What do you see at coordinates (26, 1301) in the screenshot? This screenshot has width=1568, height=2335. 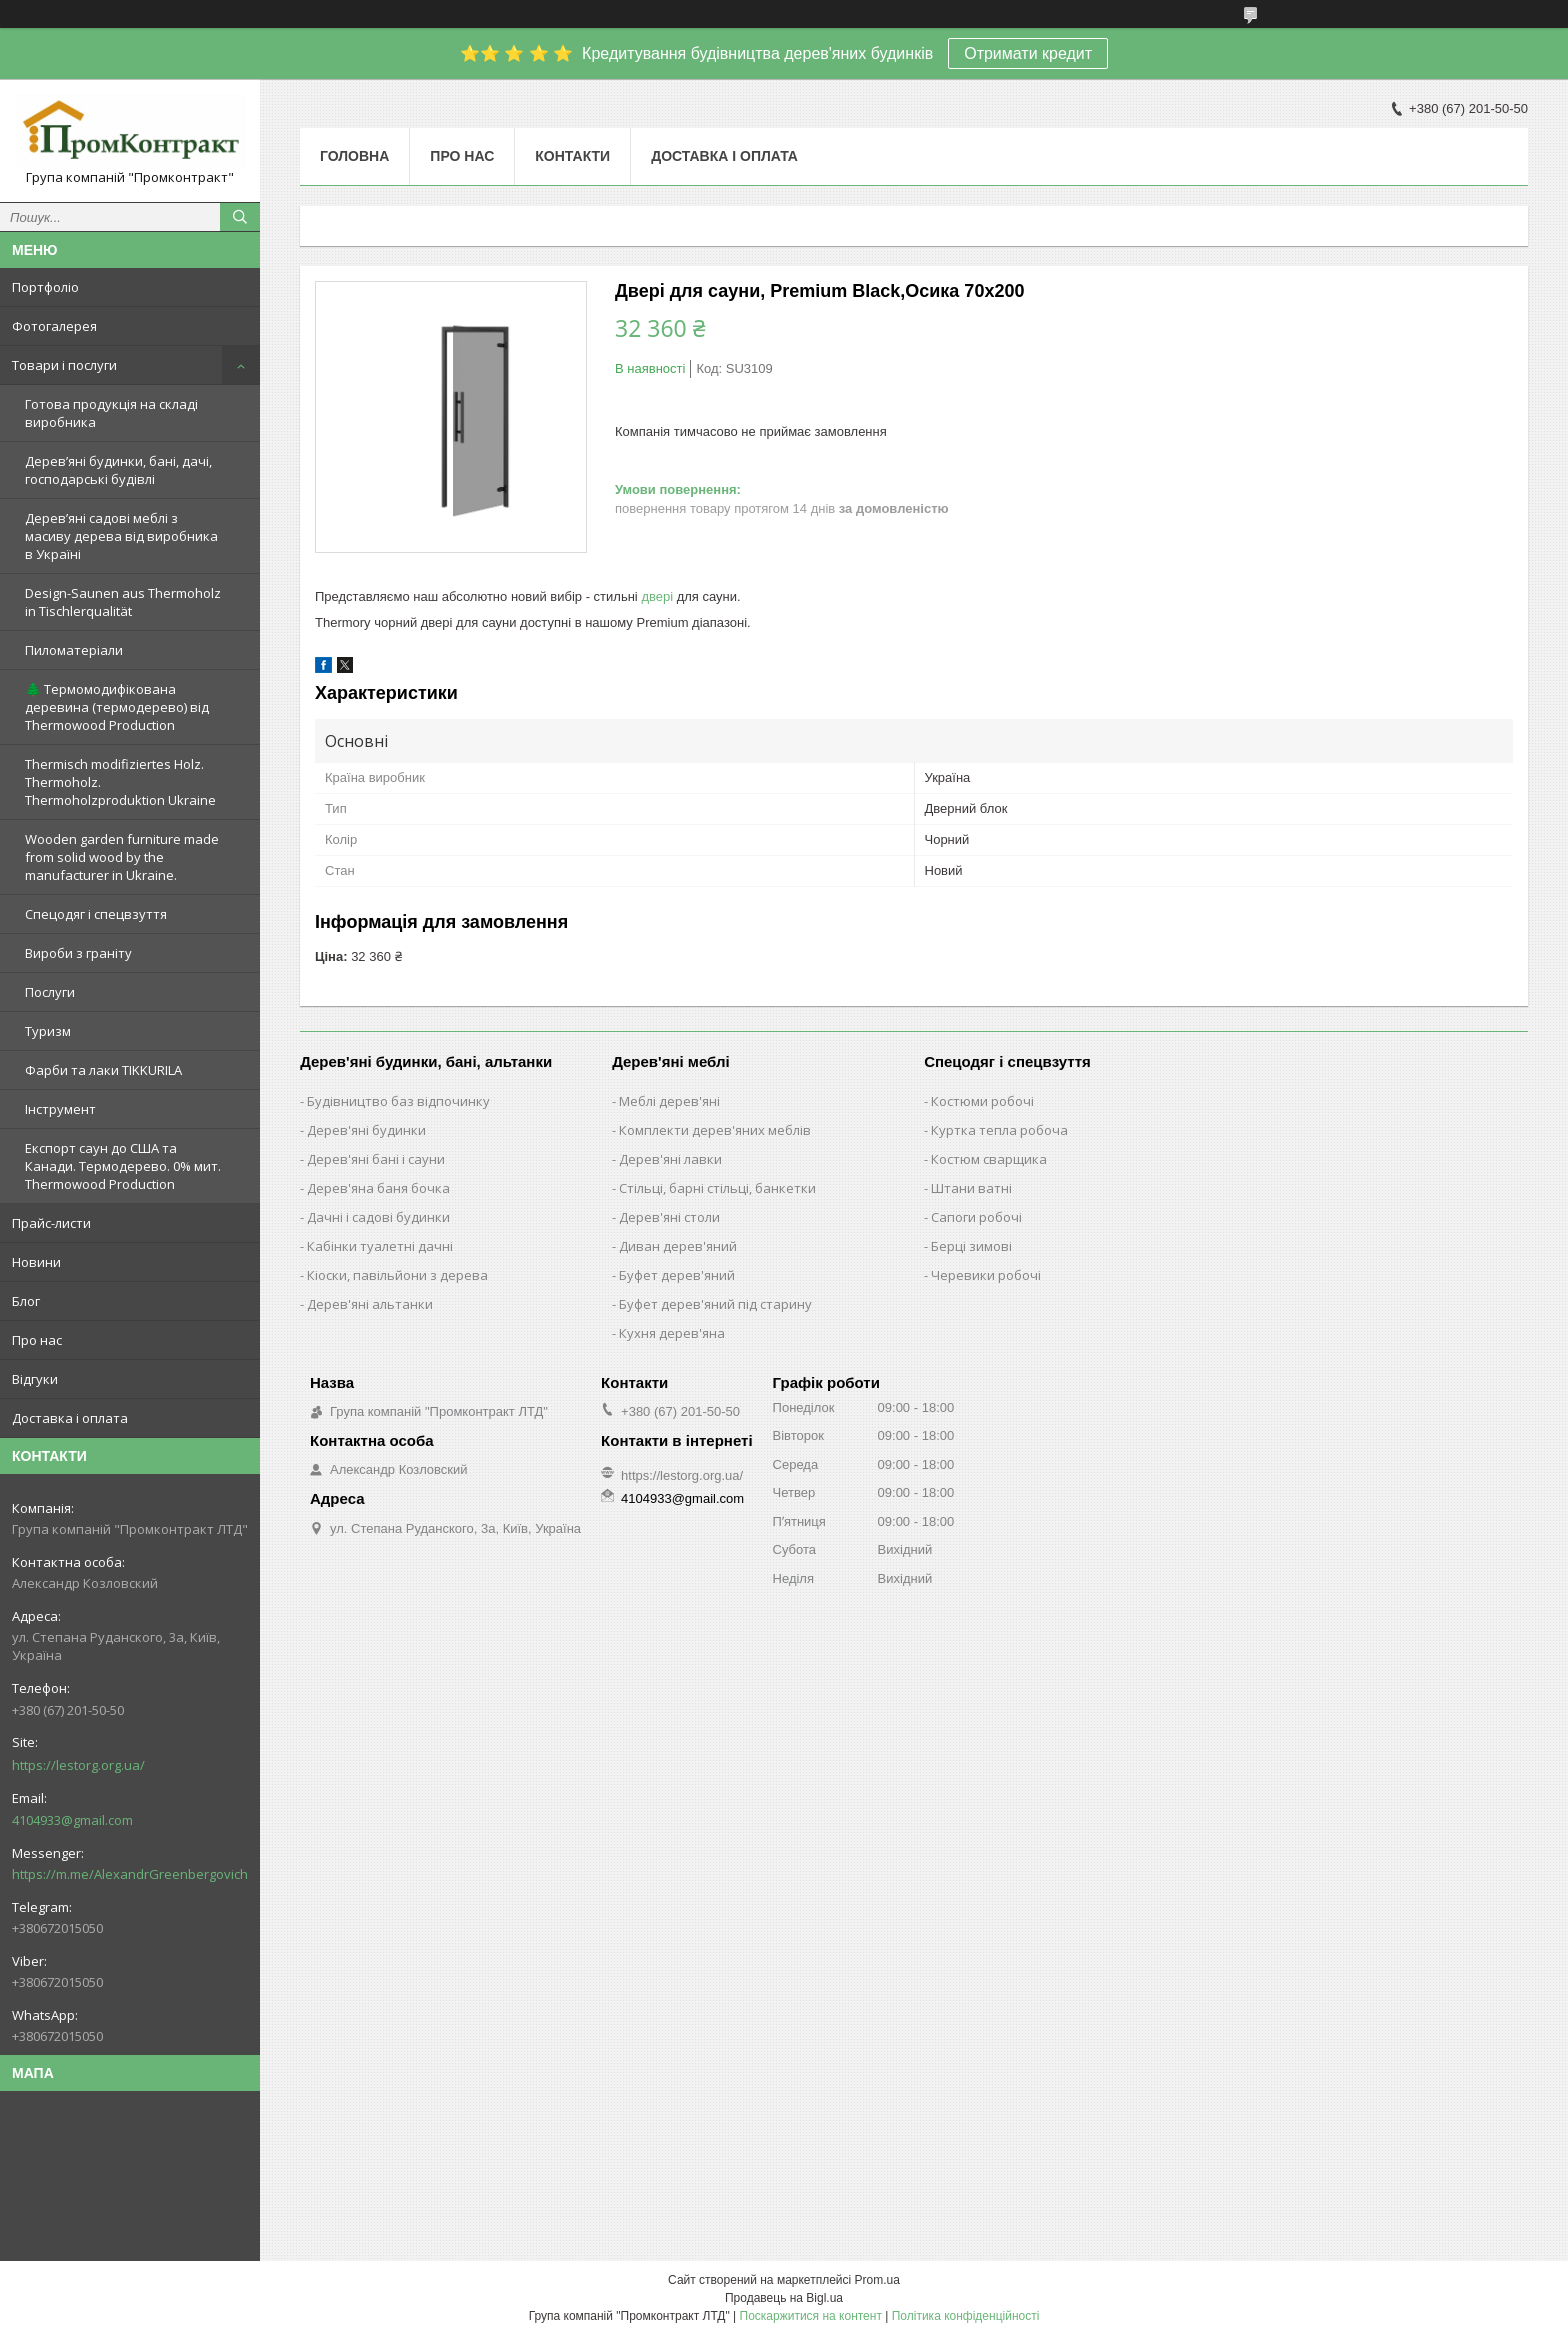 I see `Блог` at bounding box center [26, 1301].